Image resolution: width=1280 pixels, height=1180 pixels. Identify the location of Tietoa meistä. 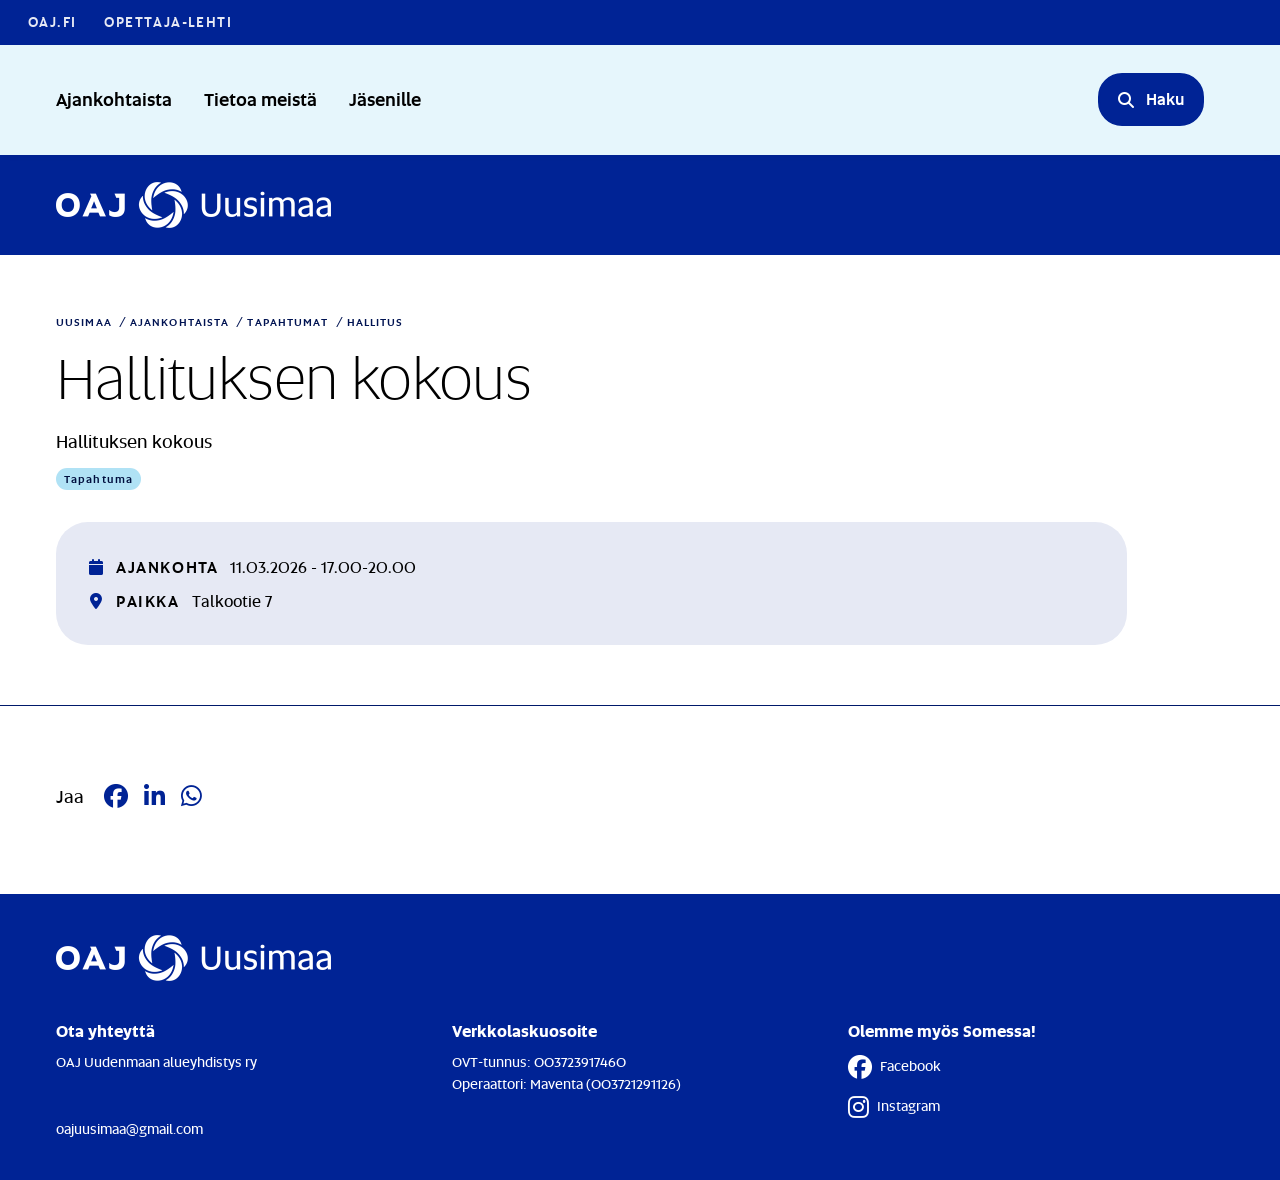
(260, 98).